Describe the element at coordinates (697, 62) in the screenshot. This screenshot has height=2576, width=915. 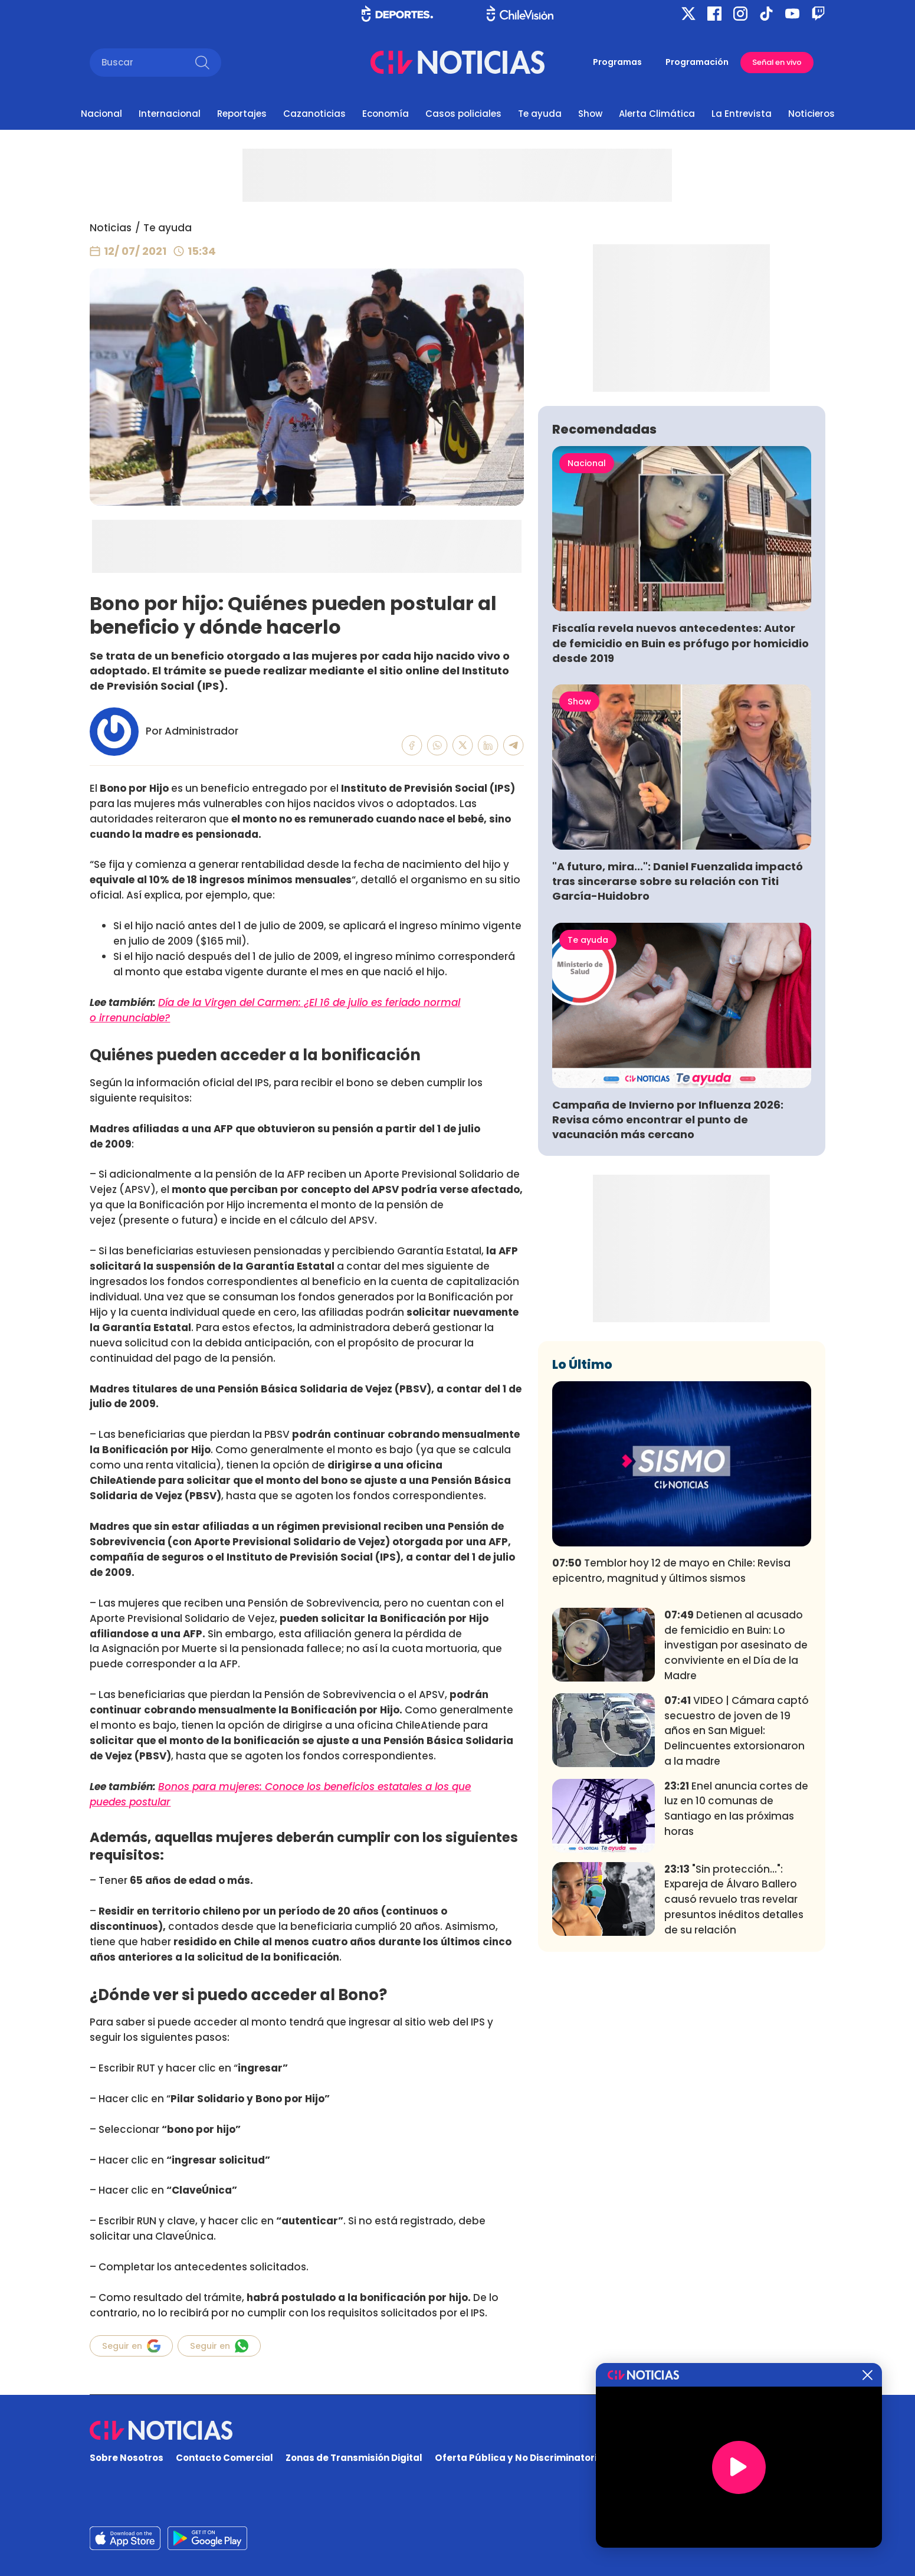
I see `Programación` at that location.